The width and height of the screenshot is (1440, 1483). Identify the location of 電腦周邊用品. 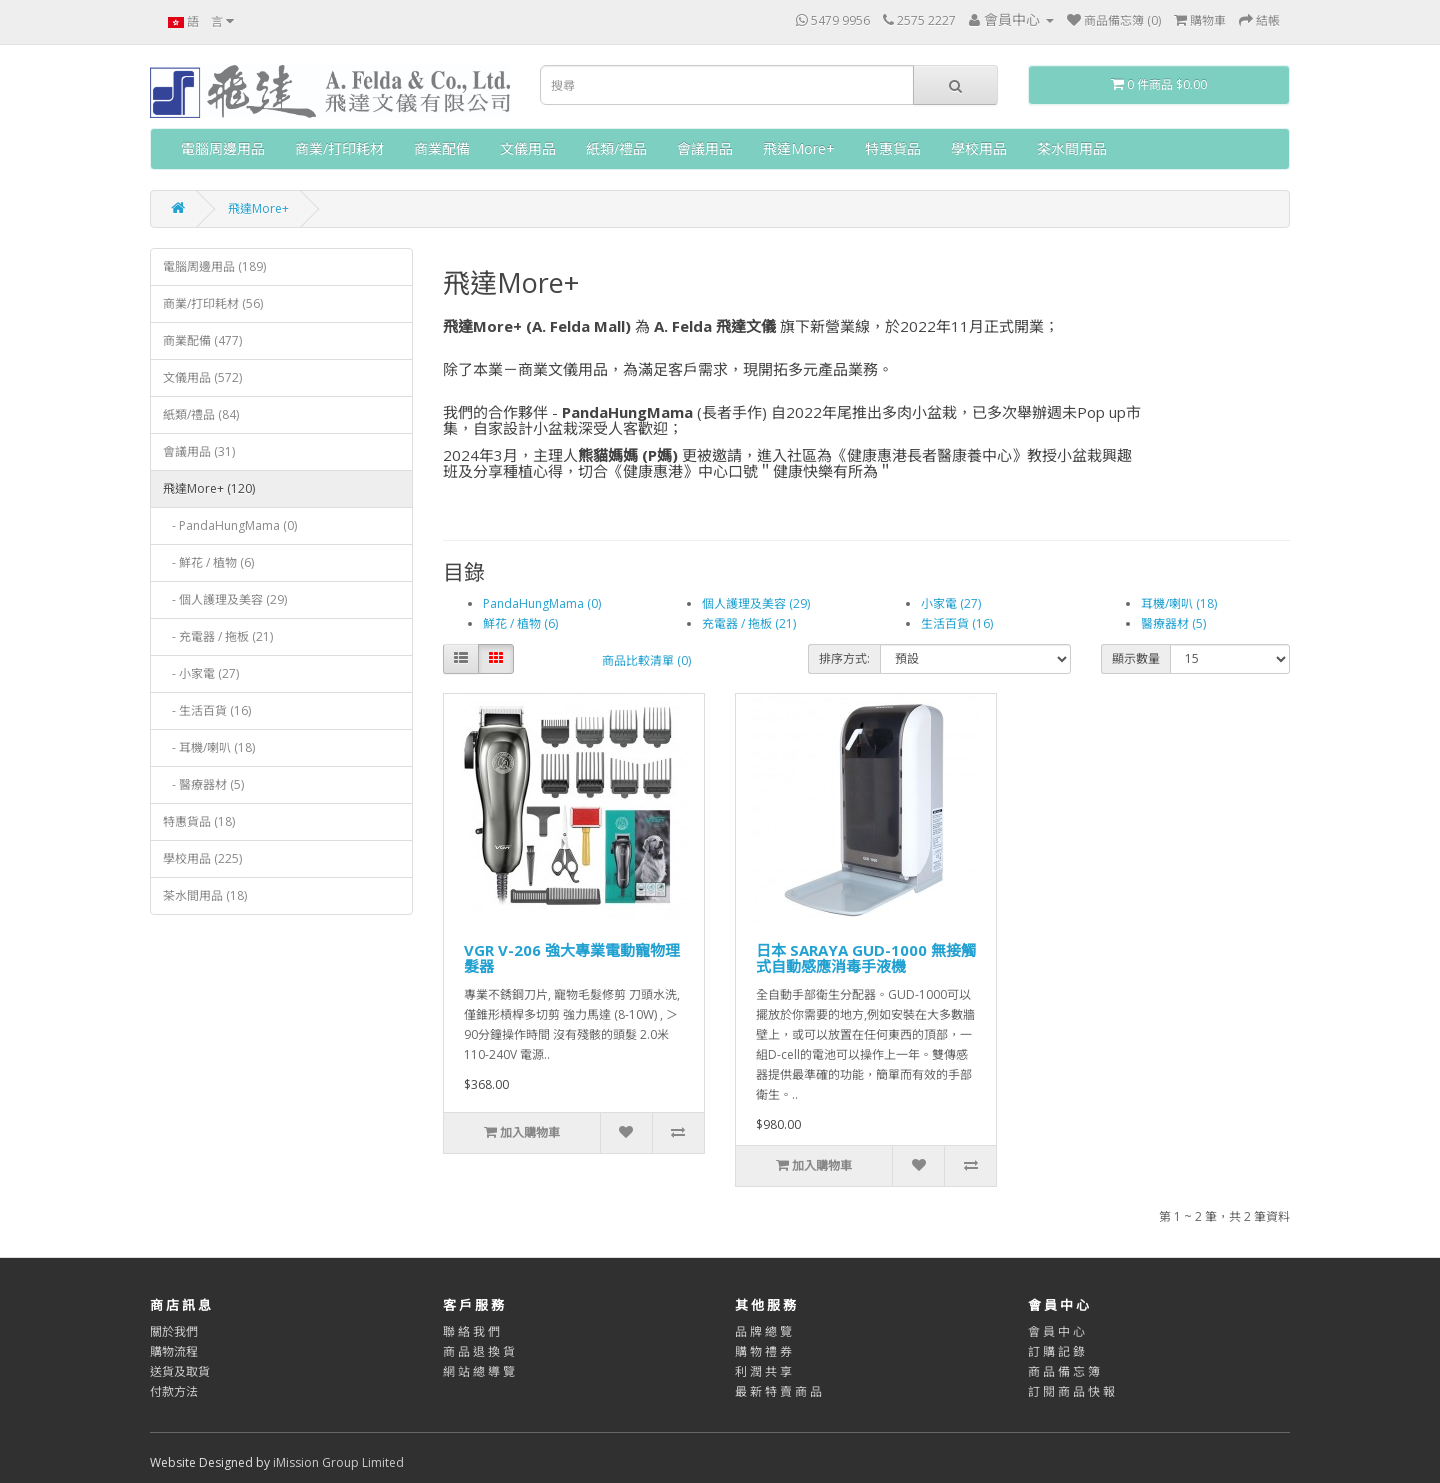
(223, 148).